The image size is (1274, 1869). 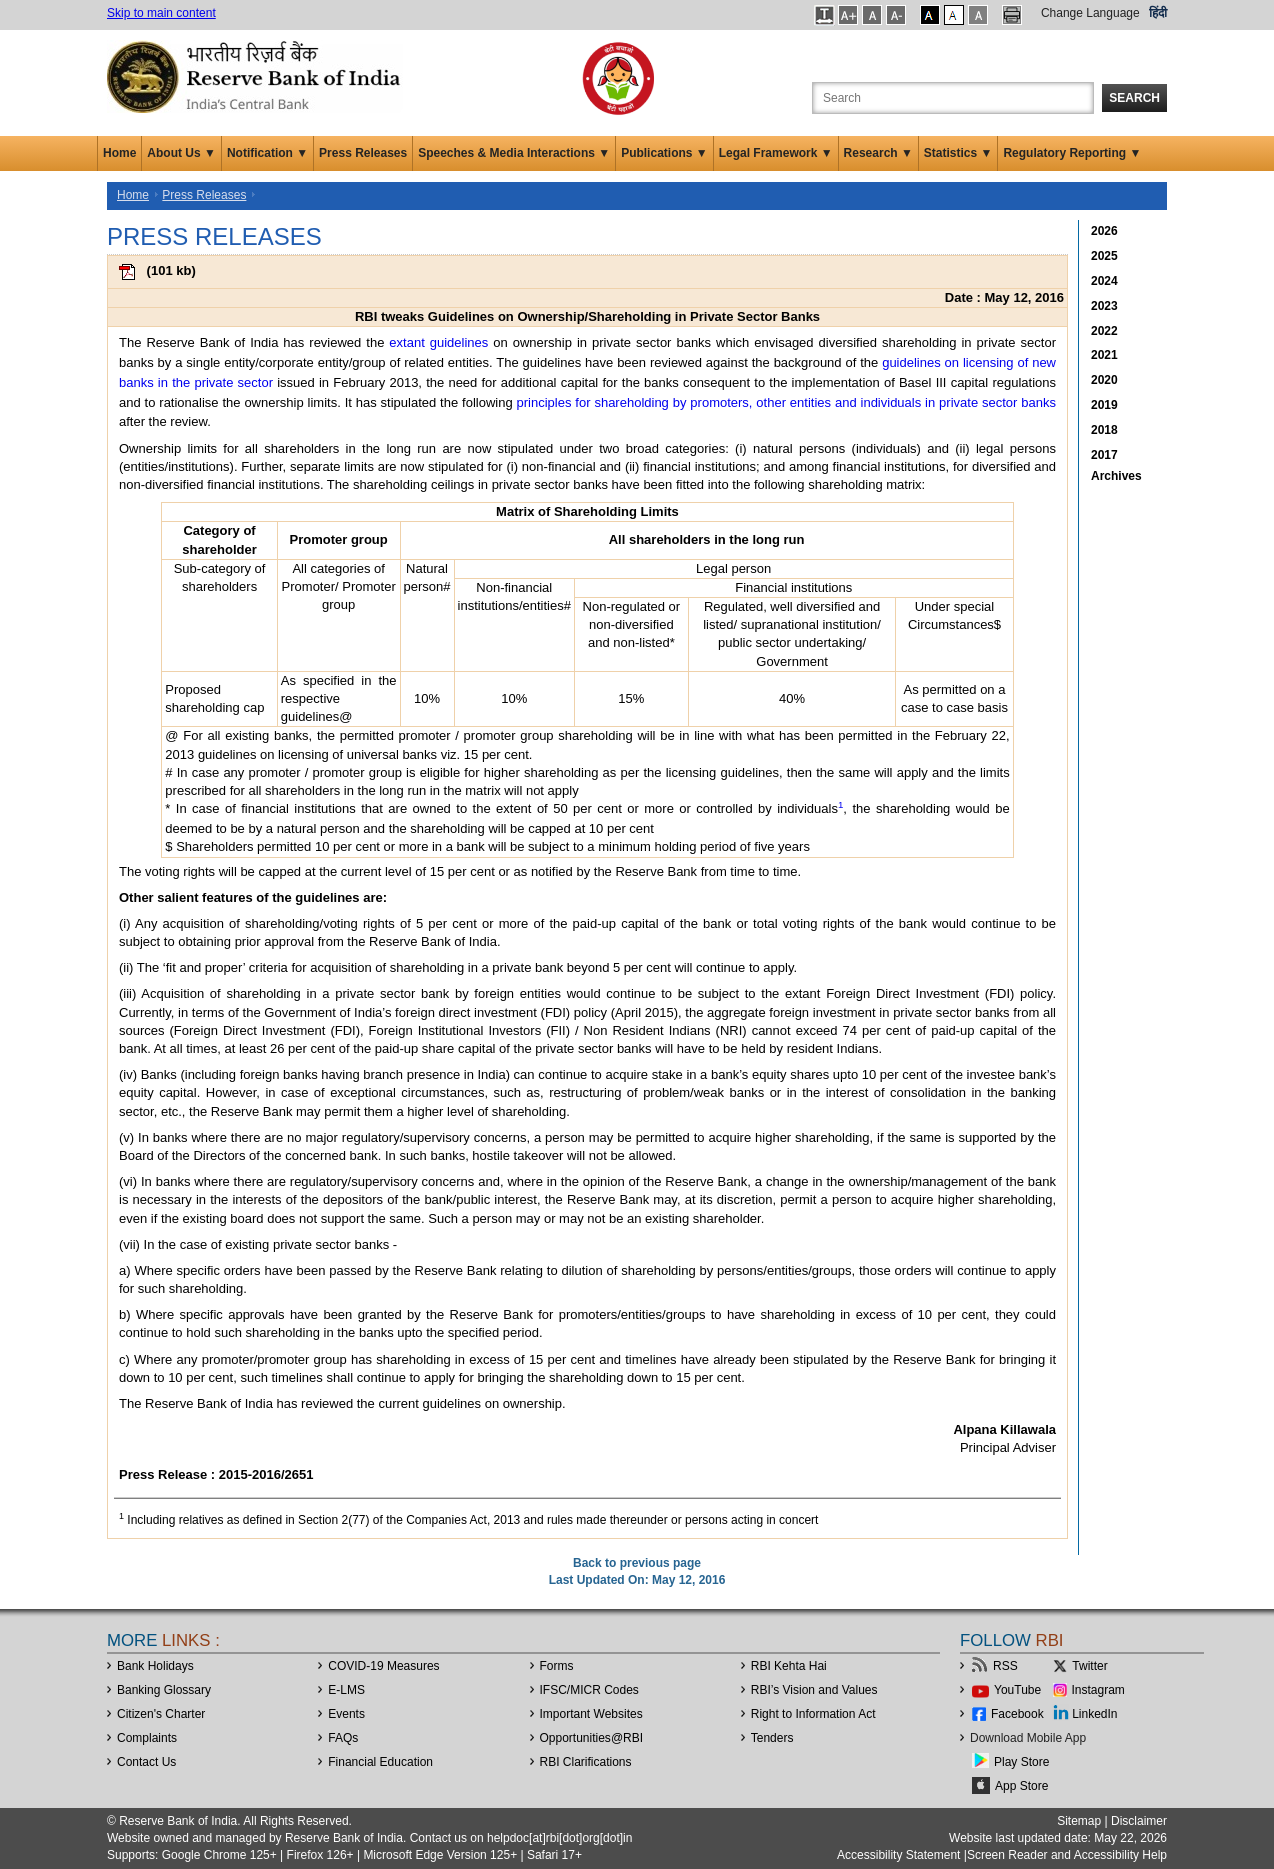 I want to click on Archives, so click(x=1116, y=476).